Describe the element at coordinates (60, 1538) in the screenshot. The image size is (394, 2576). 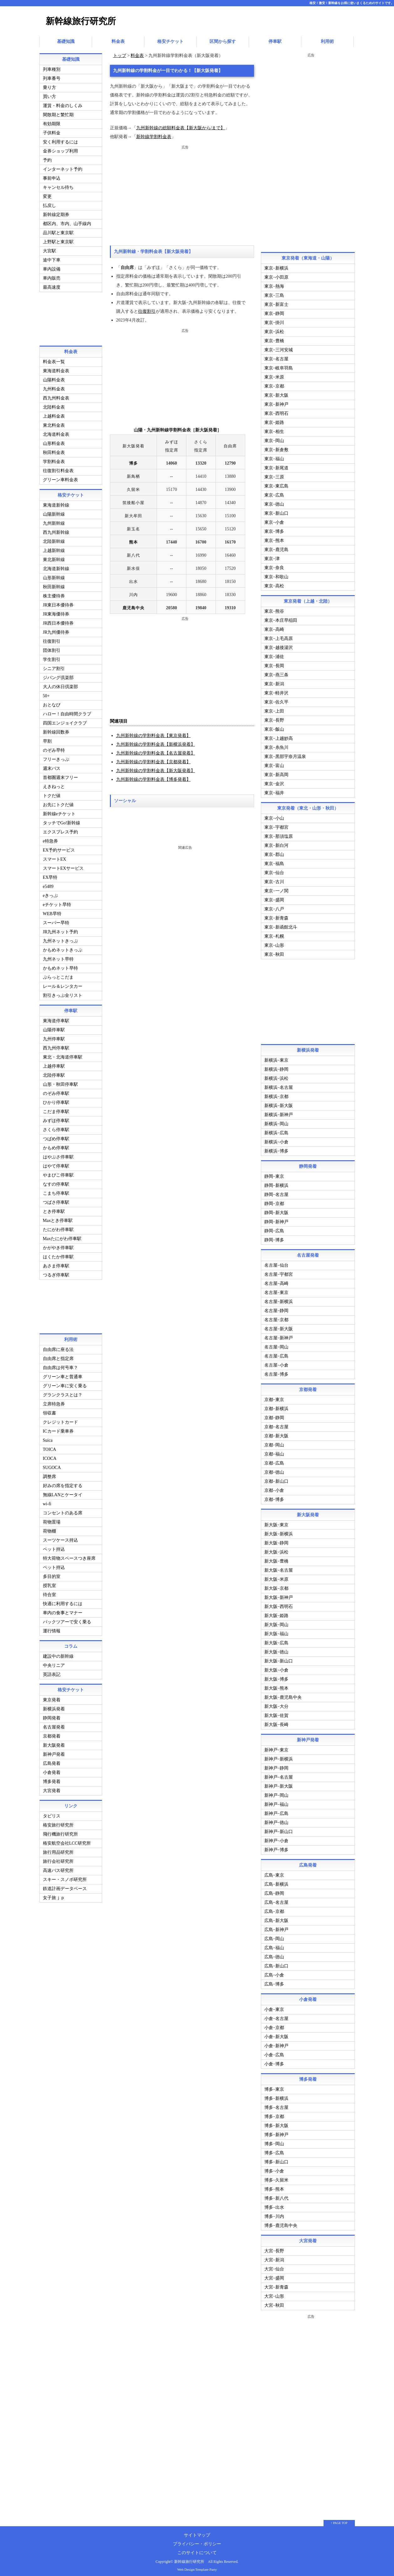
I see `スーツケース持込` at that location.